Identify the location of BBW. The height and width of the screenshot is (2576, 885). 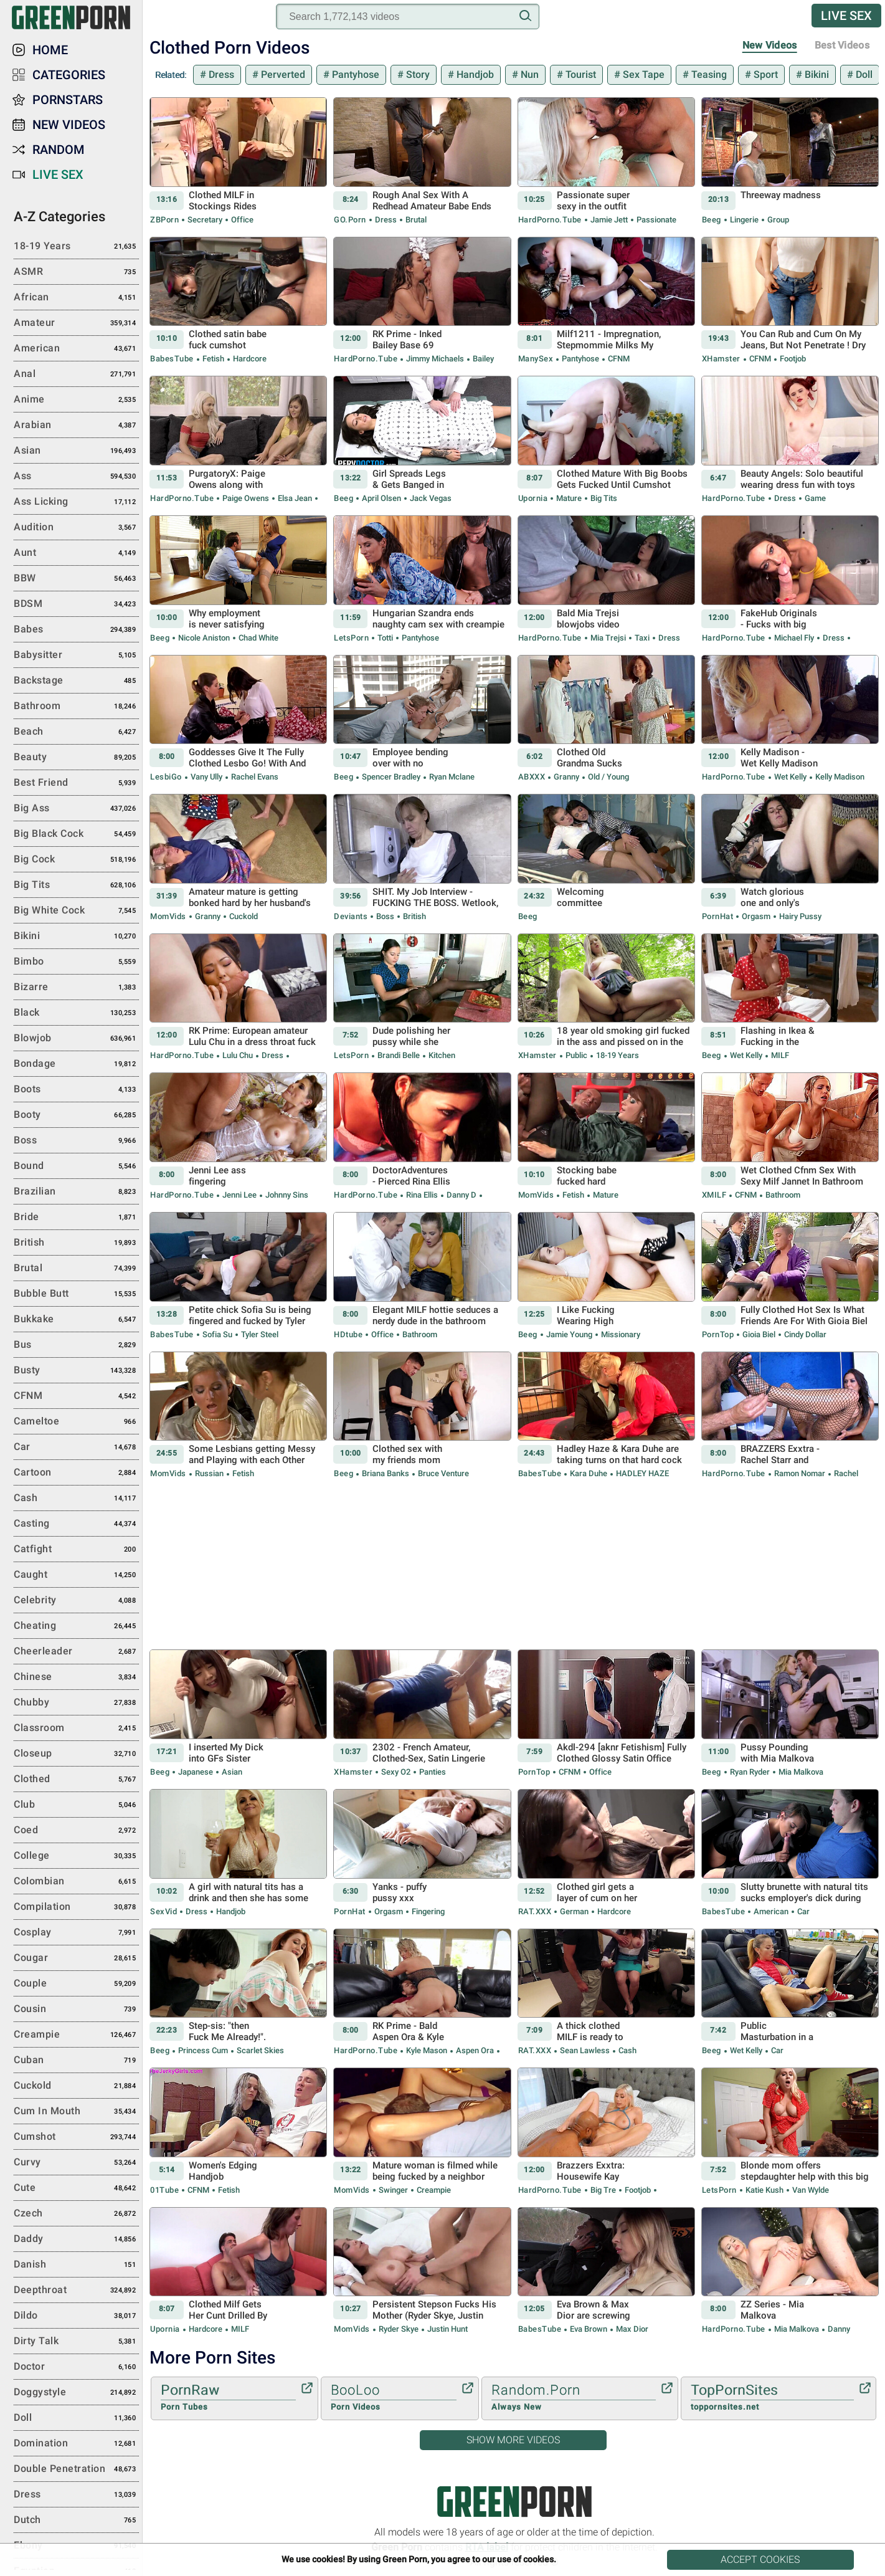
(76, 579).